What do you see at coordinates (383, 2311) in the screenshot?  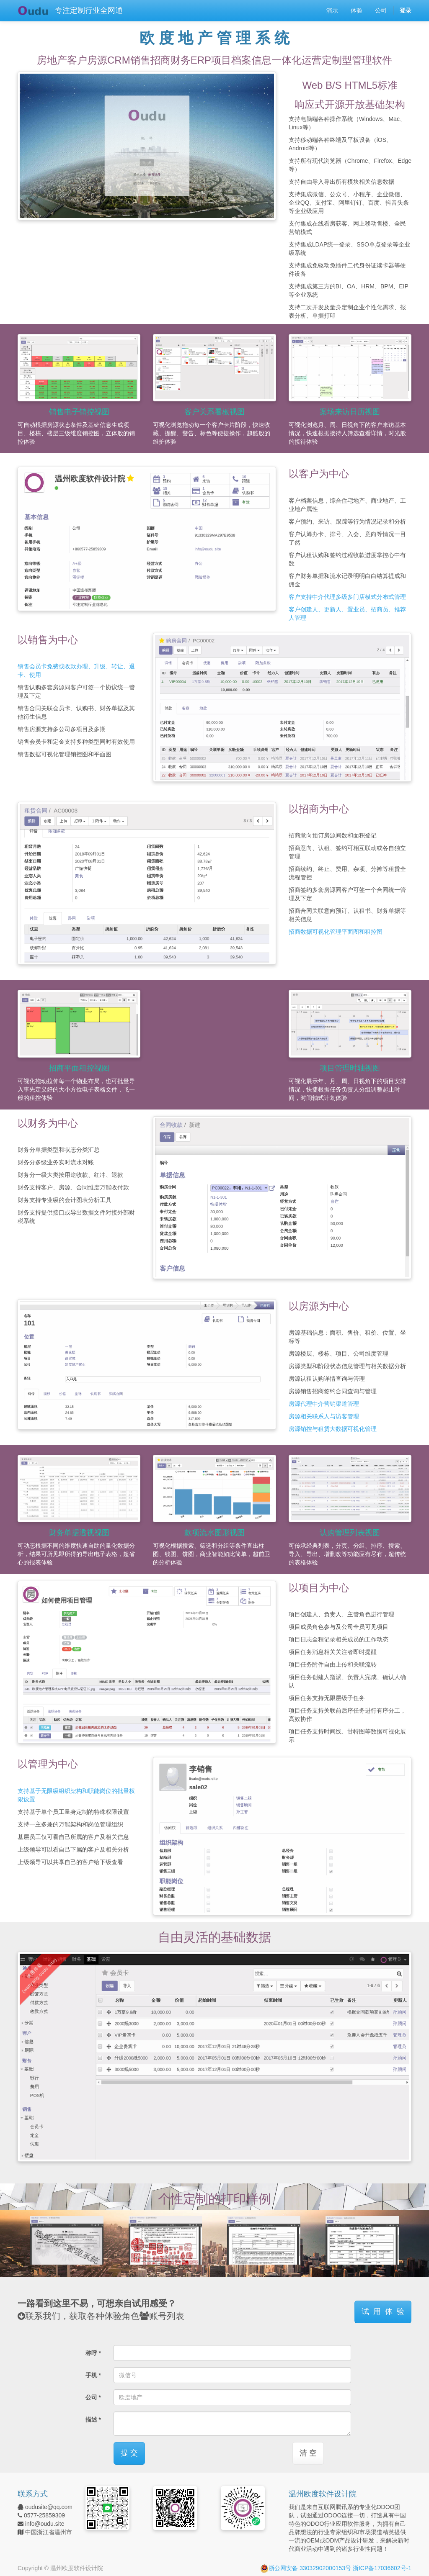 I see `试 用 体 验` at bounding box center [383, 2311].